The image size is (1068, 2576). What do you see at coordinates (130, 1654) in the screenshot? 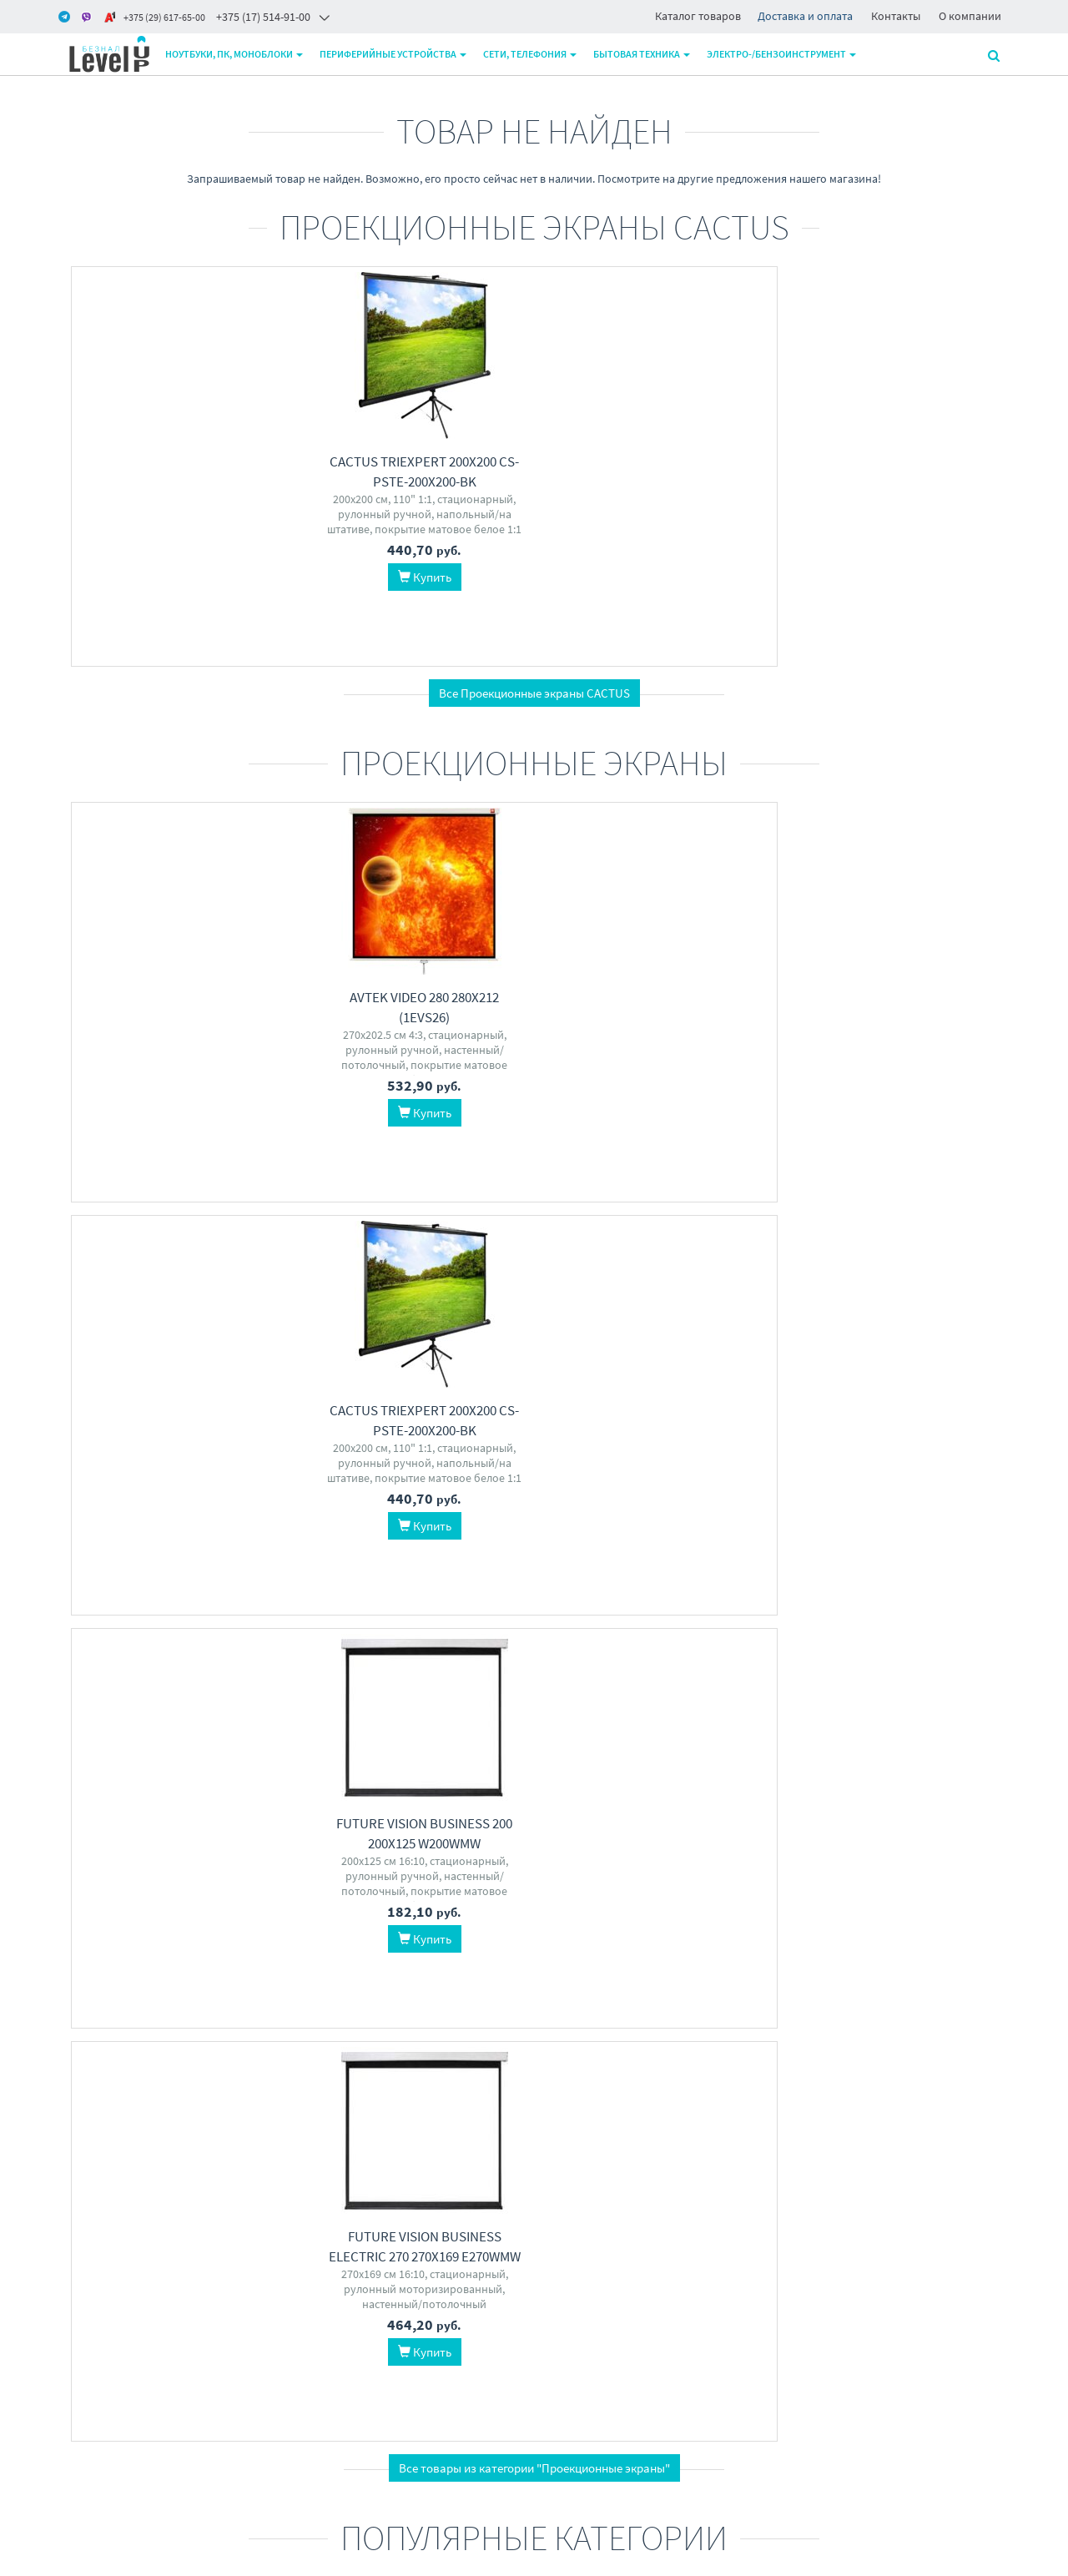
I see `Retech` at bounding box center [130, 1654].